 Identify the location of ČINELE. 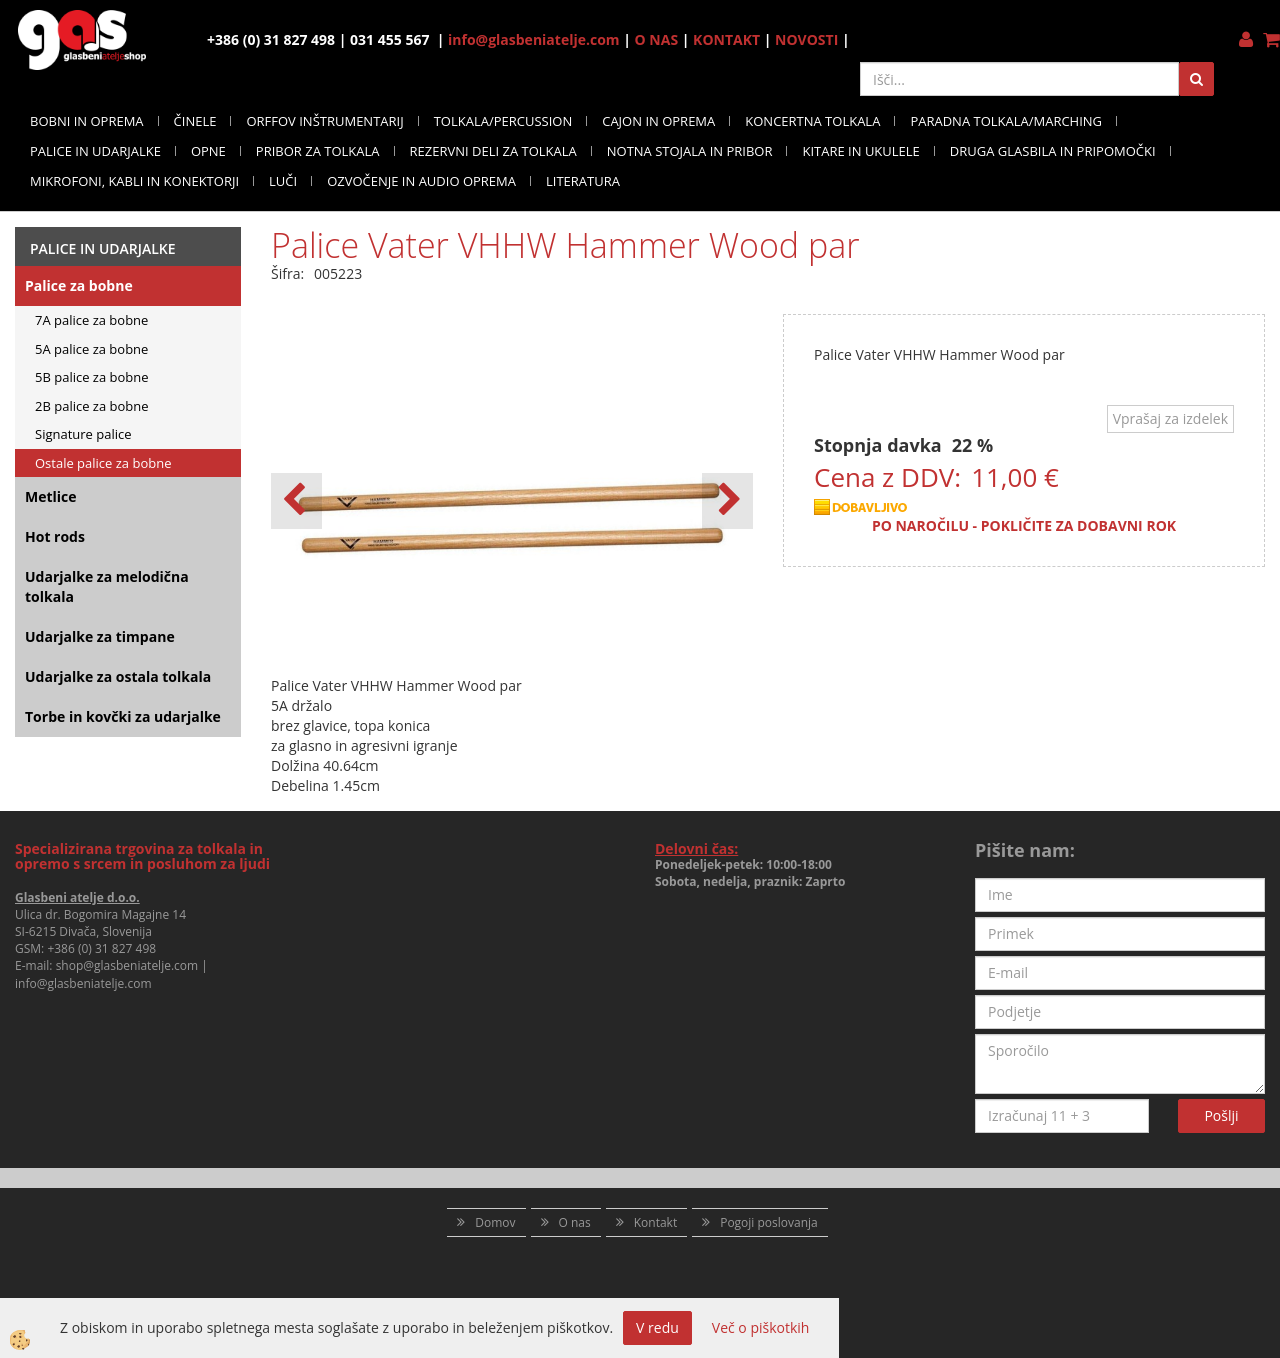
(195, 121).